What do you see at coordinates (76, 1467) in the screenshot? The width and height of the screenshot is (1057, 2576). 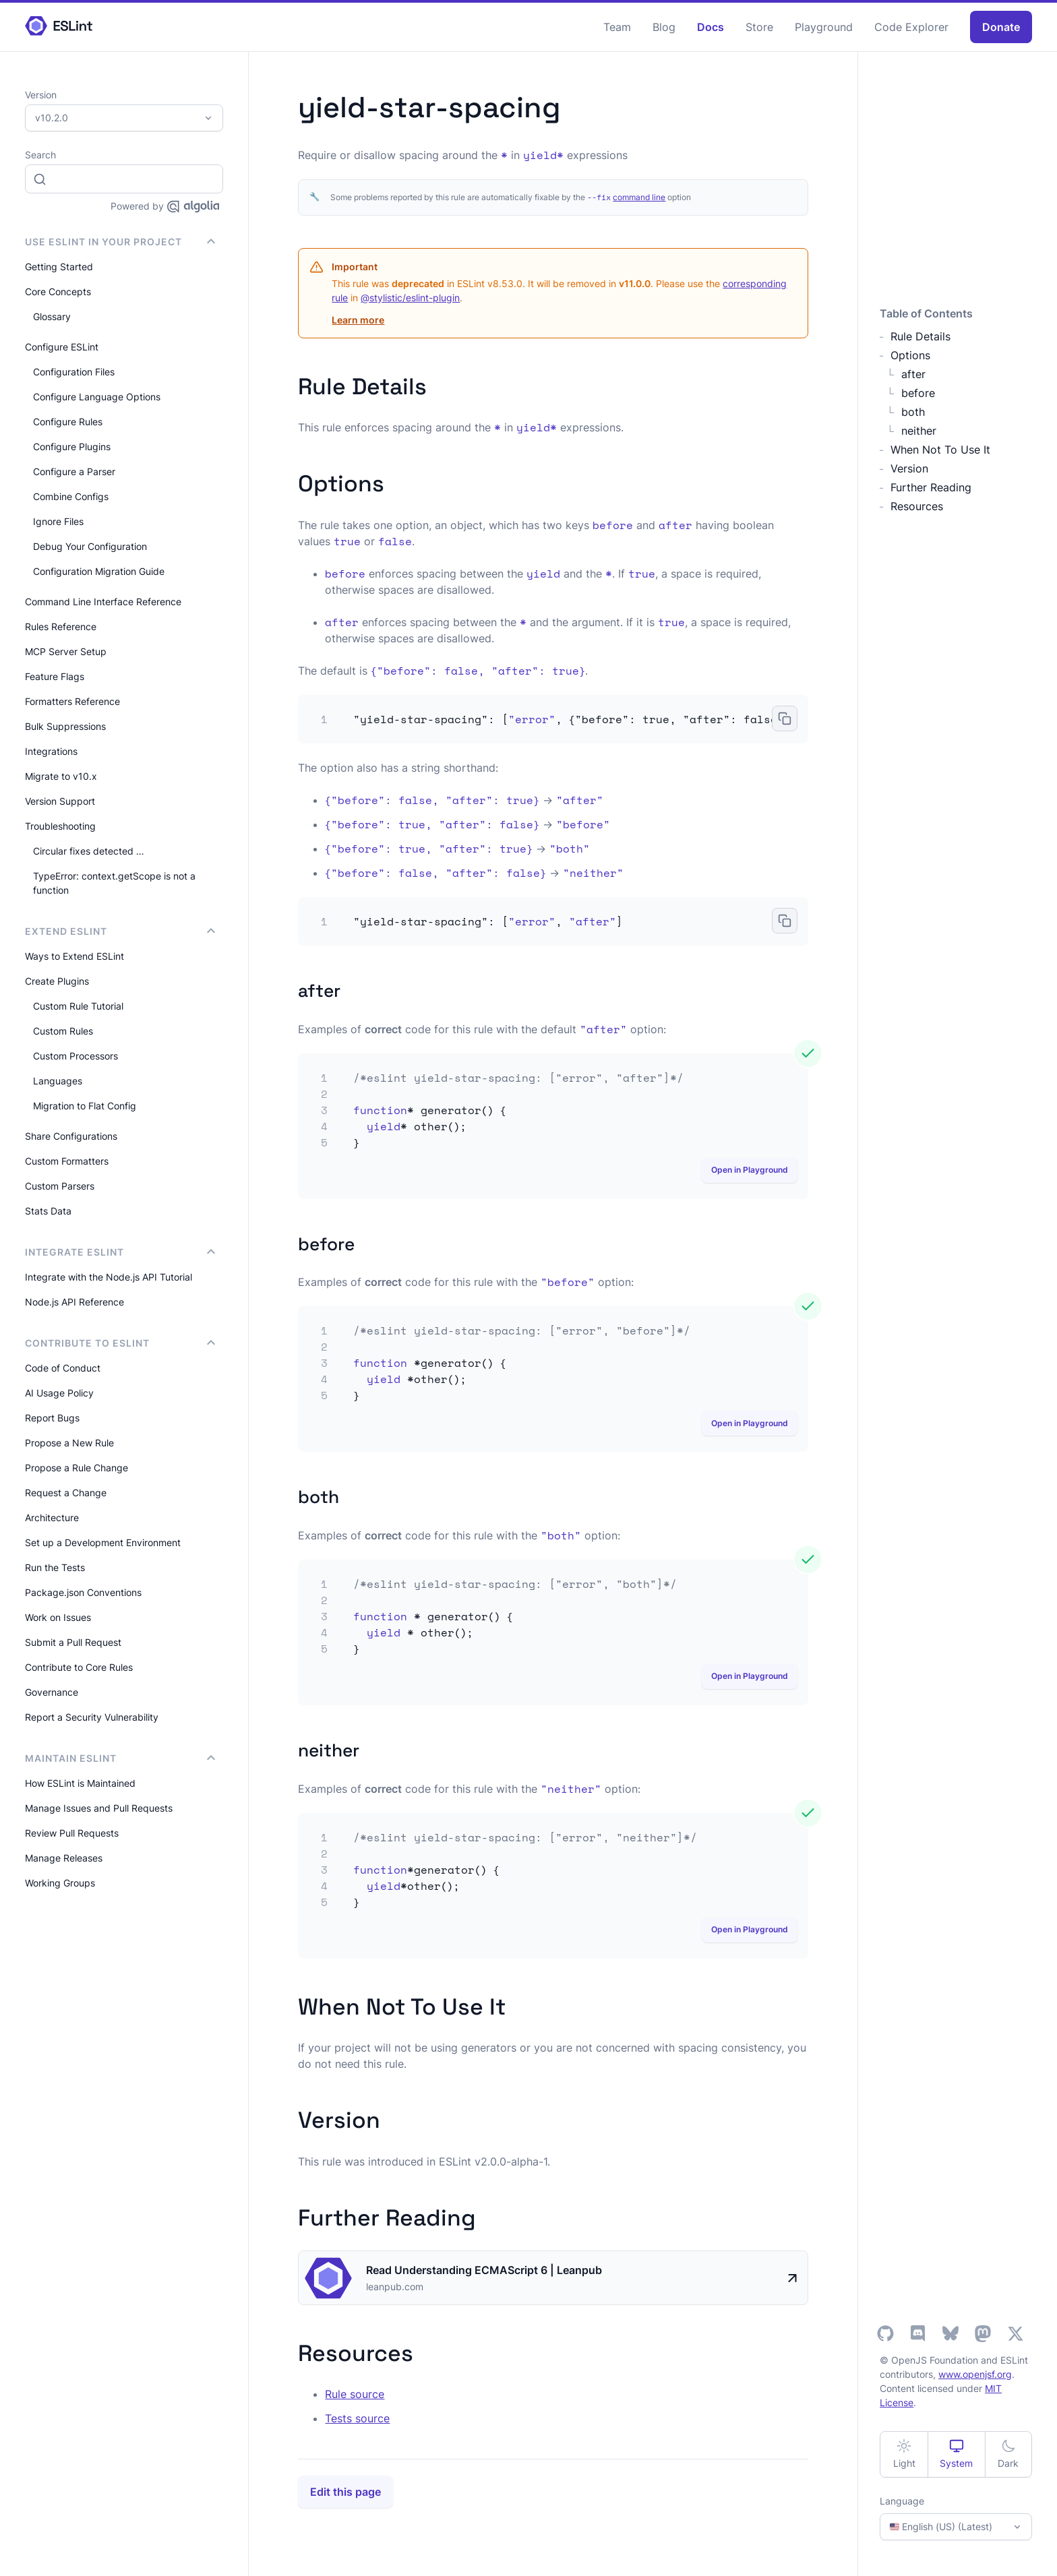 I see `Propose a Rule Change` at bounding box center [76, 1467].